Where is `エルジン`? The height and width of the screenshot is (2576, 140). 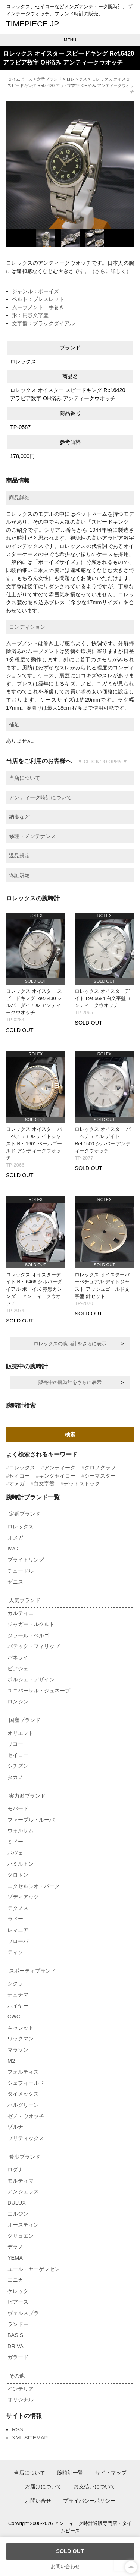
エルジン is located at coordinates (17, 2214).